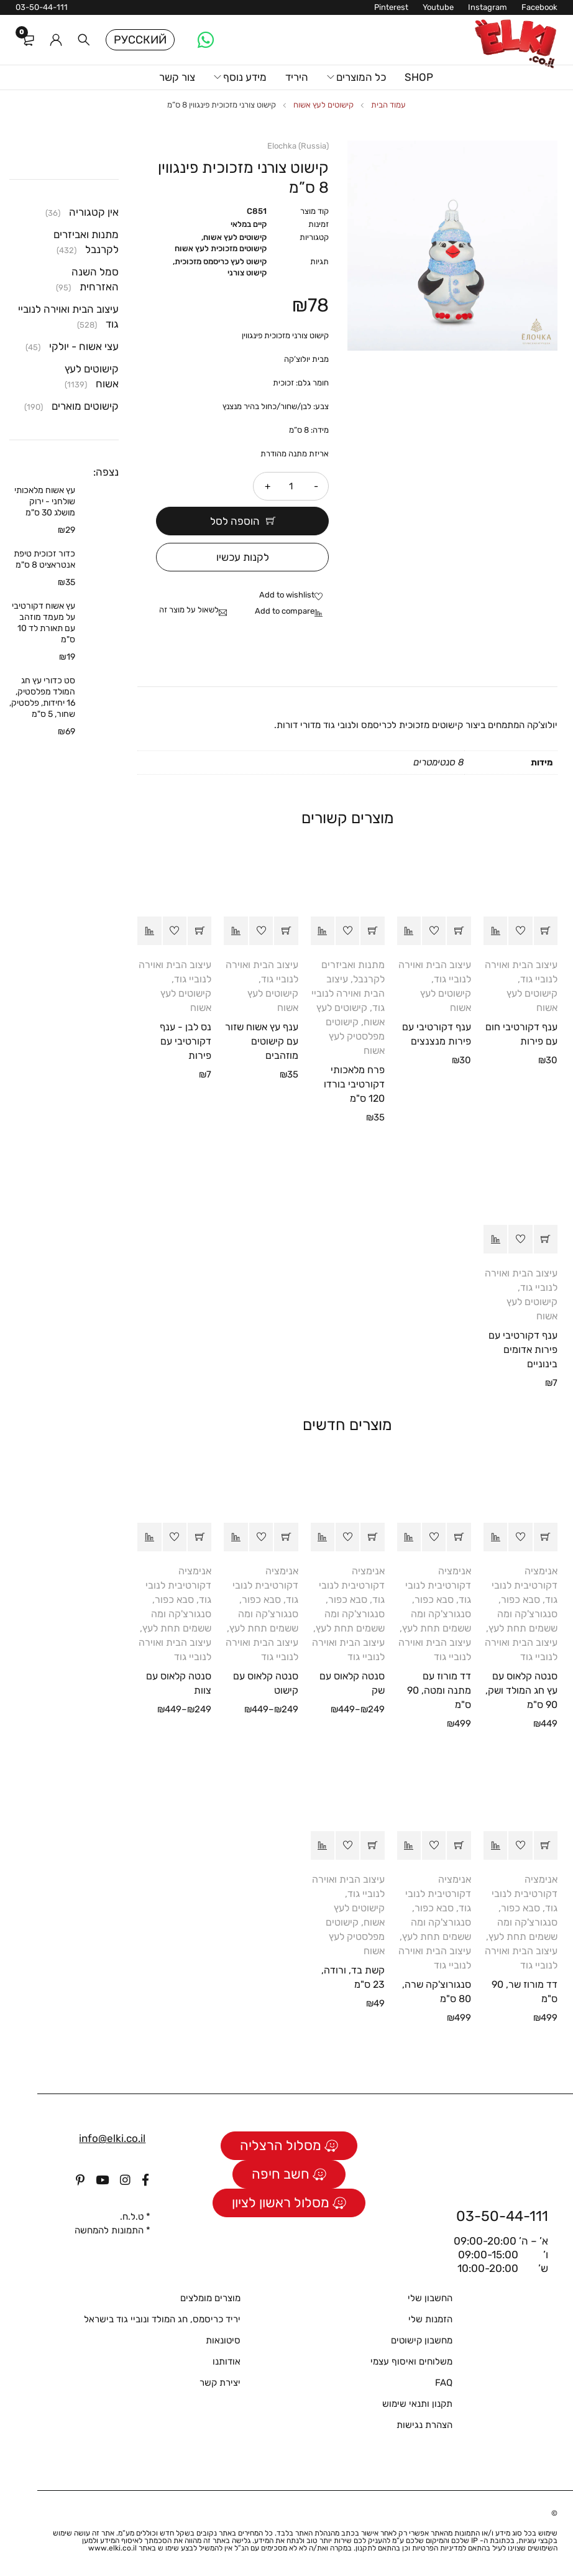 This screenshot has width=573, height=2576. I want to click on www.elki.co.il, so click(112, 2547).